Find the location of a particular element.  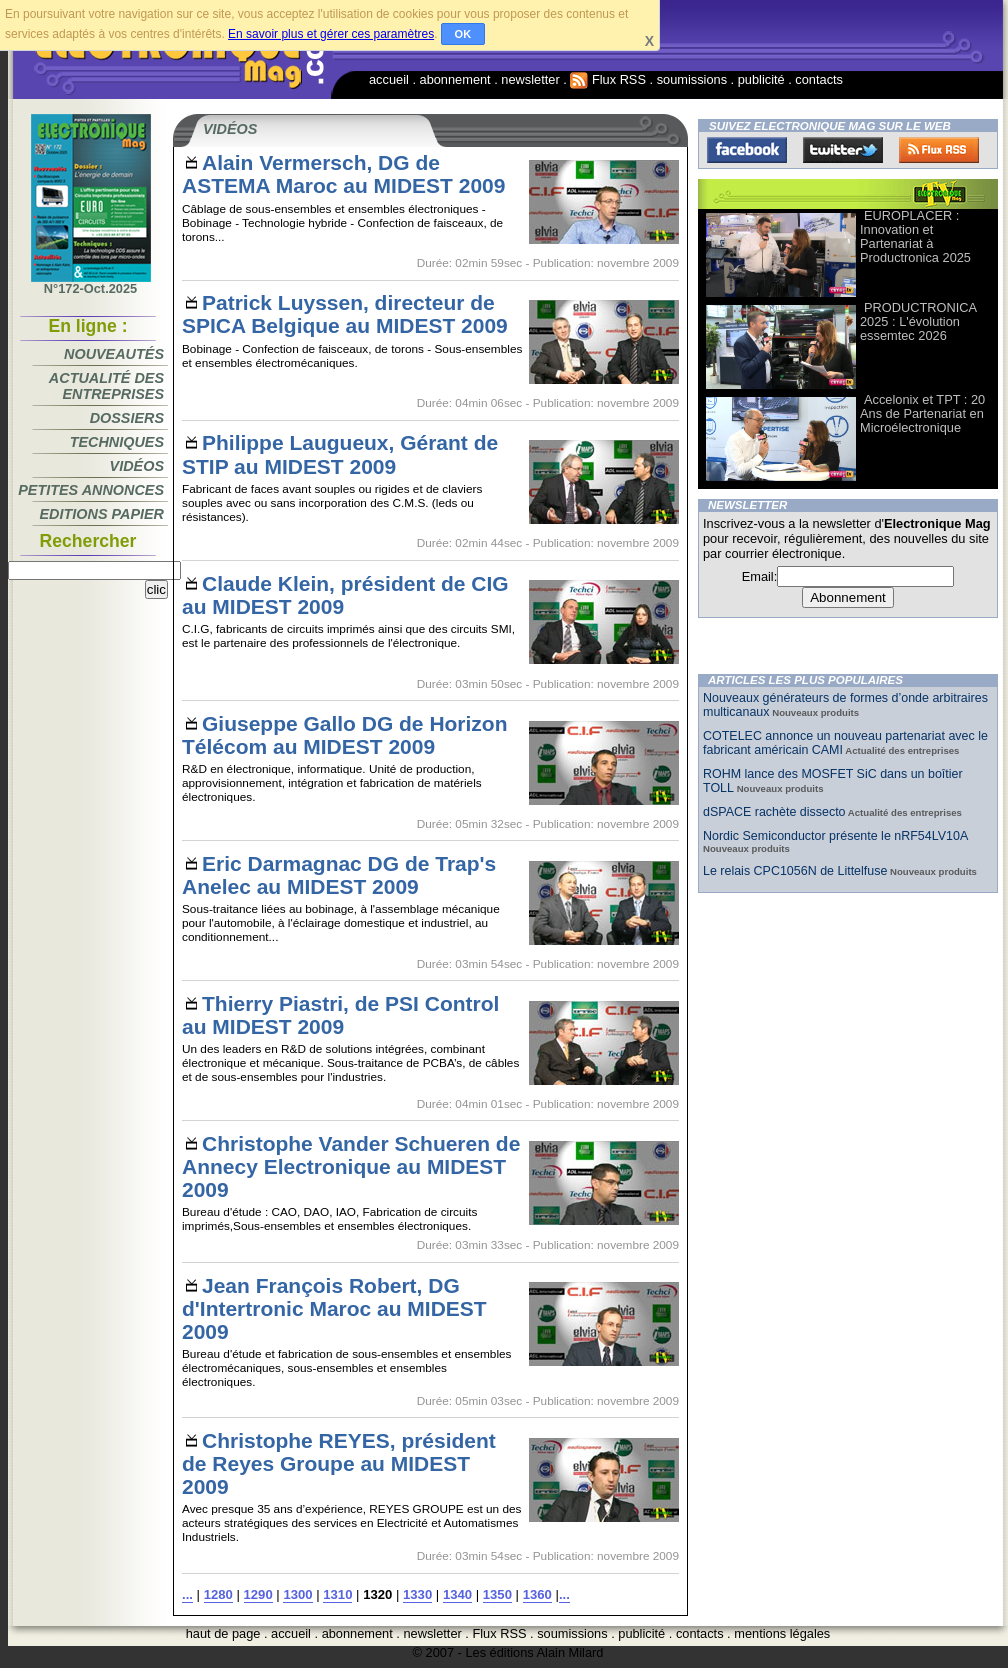

1280 is located at coordinates (218, 1594).